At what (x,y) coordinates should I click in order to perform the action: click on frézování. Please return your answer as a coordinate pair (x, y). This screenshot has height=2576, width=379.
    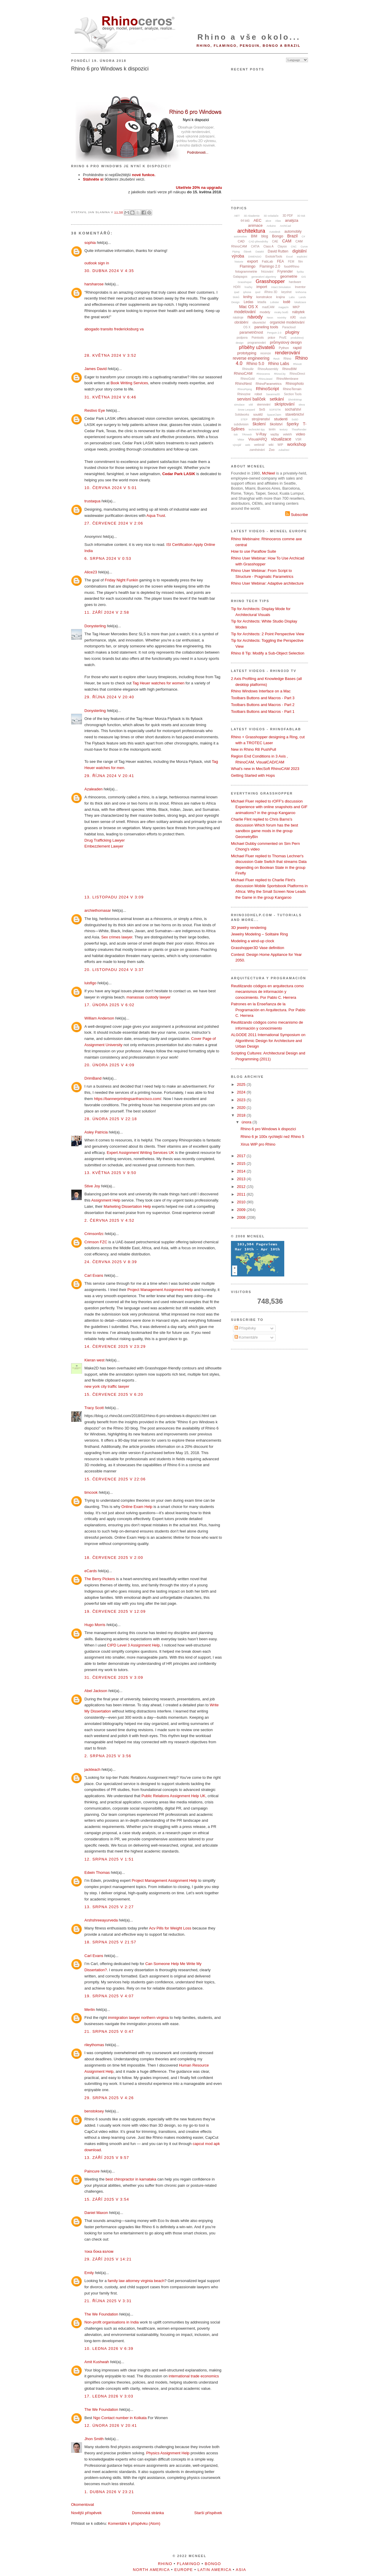
    Looking at the image, I should click on (267, 271).